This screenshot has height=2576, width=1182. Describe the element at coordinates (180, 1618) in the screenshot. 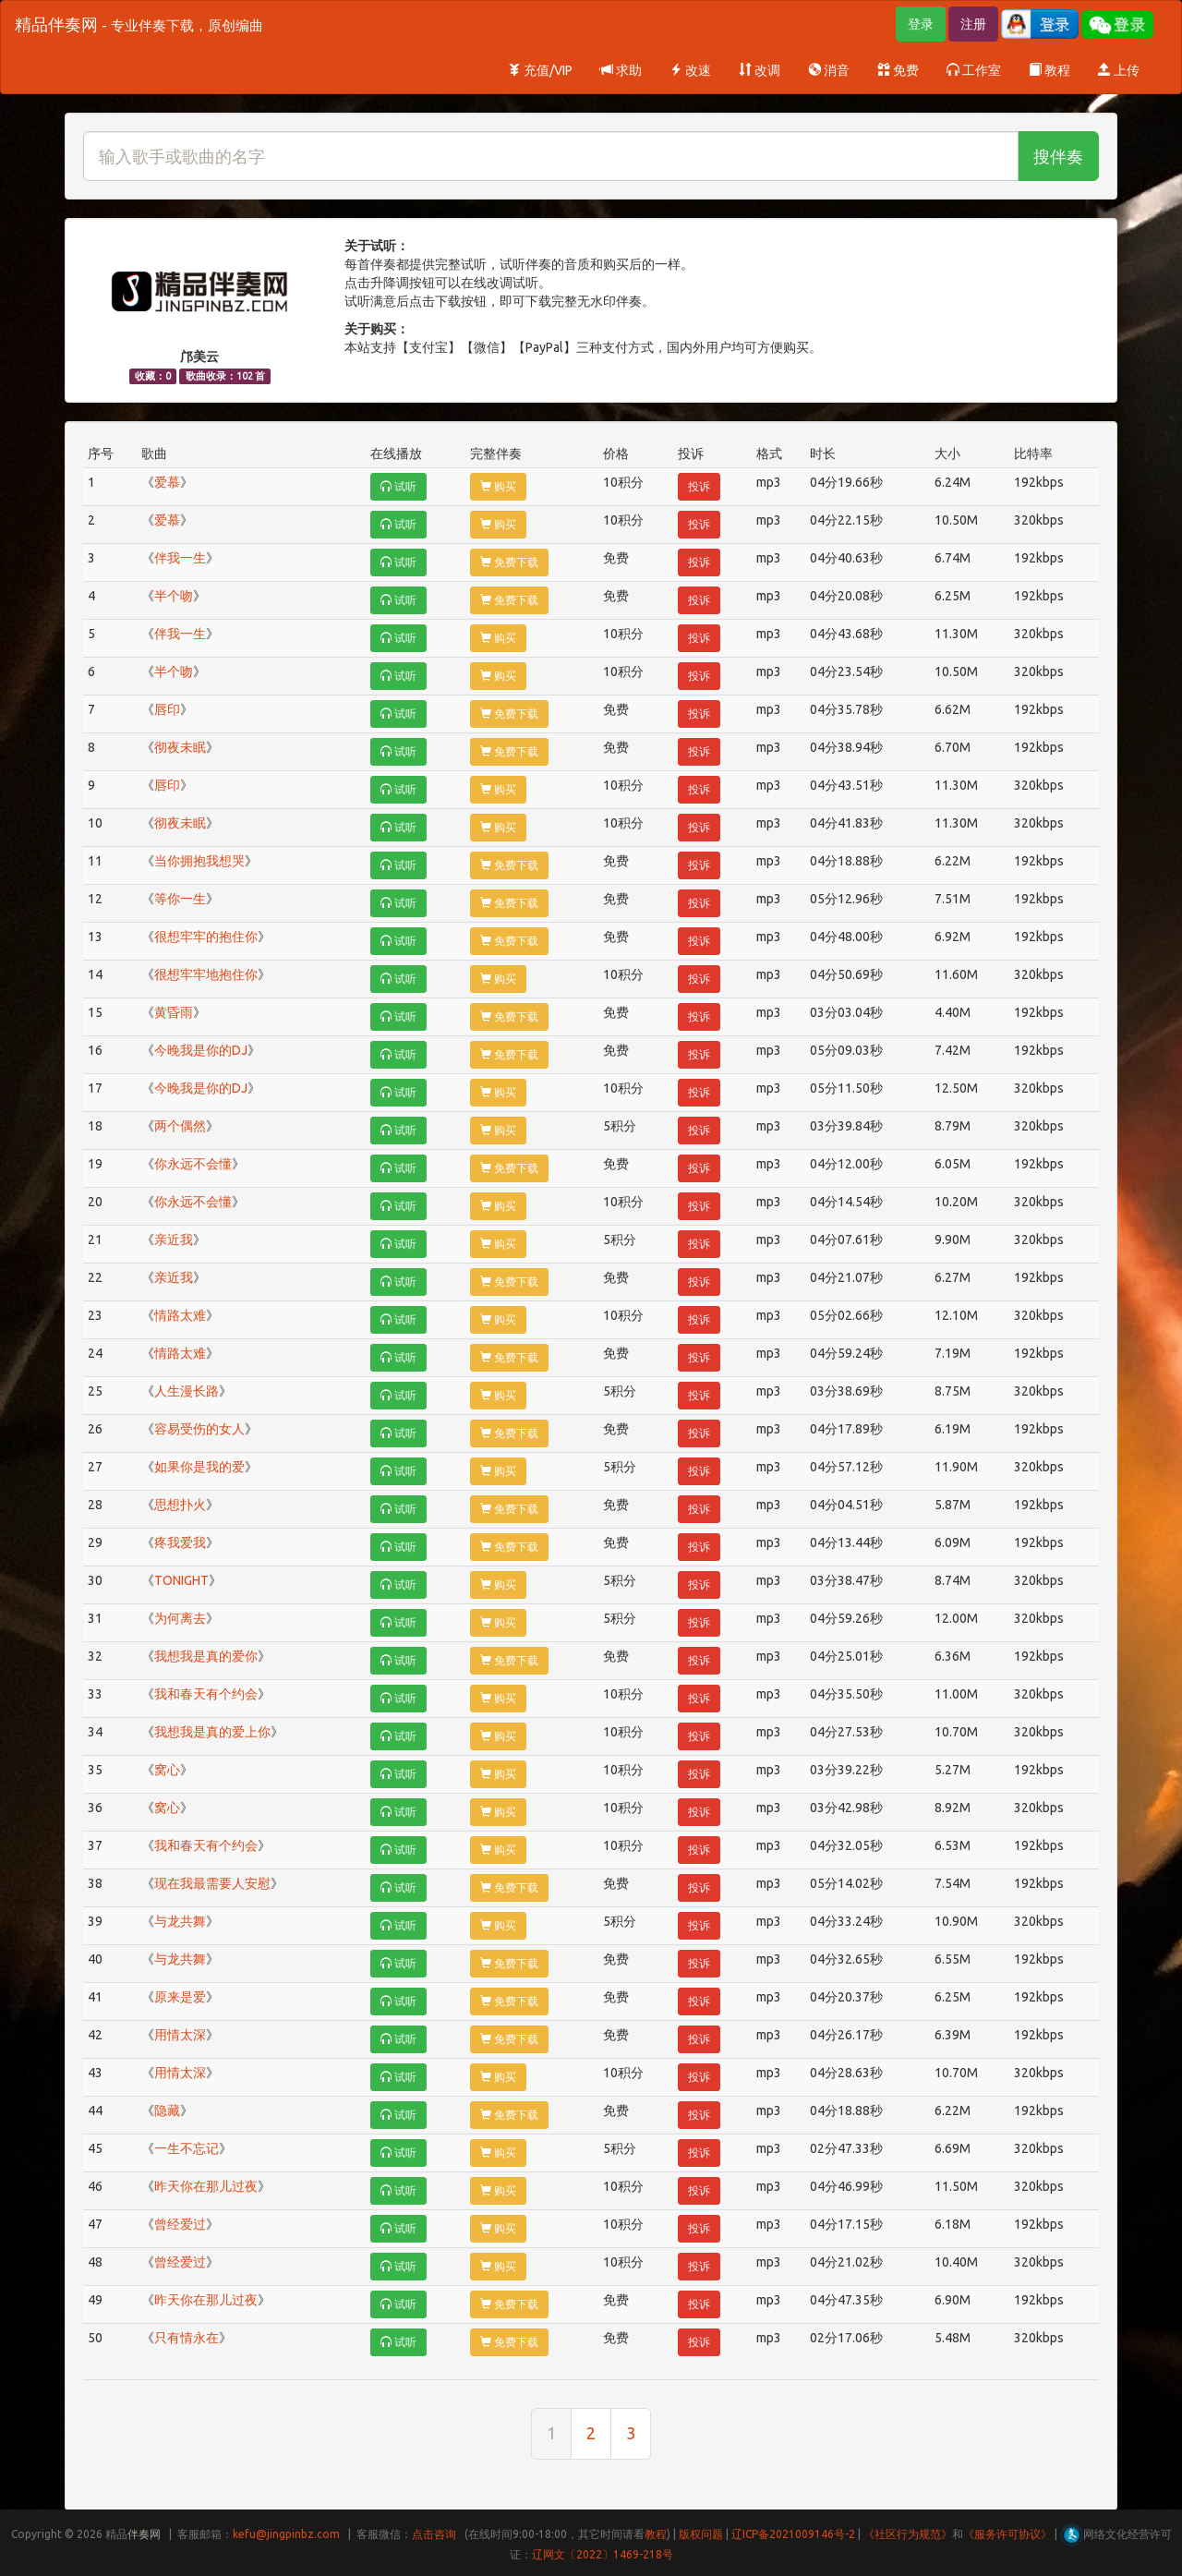

I see `为何离去` at that location.